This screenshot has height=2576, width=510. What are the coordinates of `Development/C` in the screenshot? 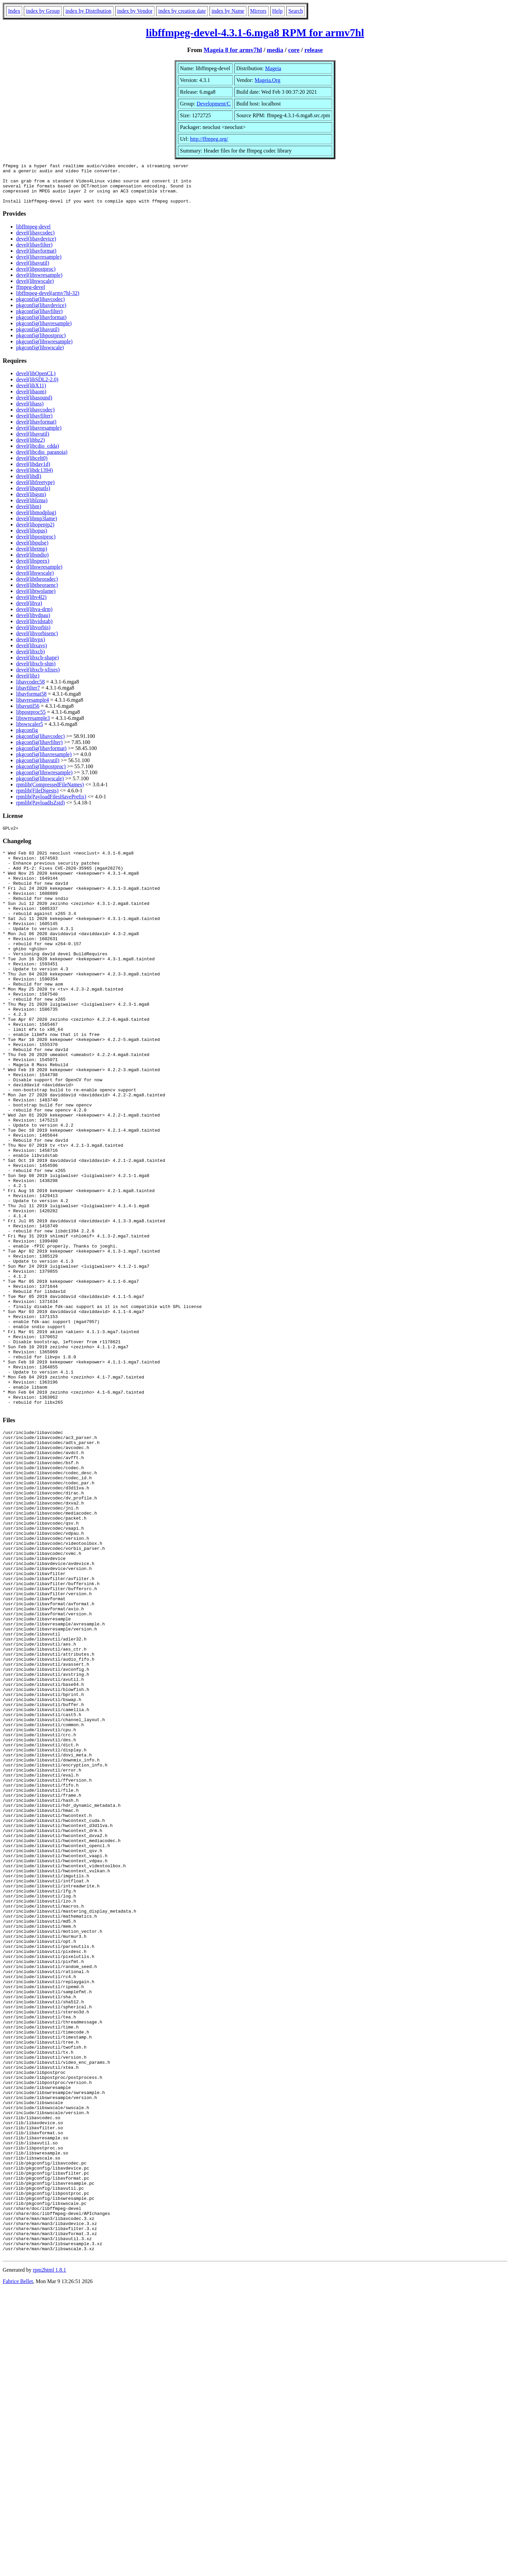 It's located at (213, 103).